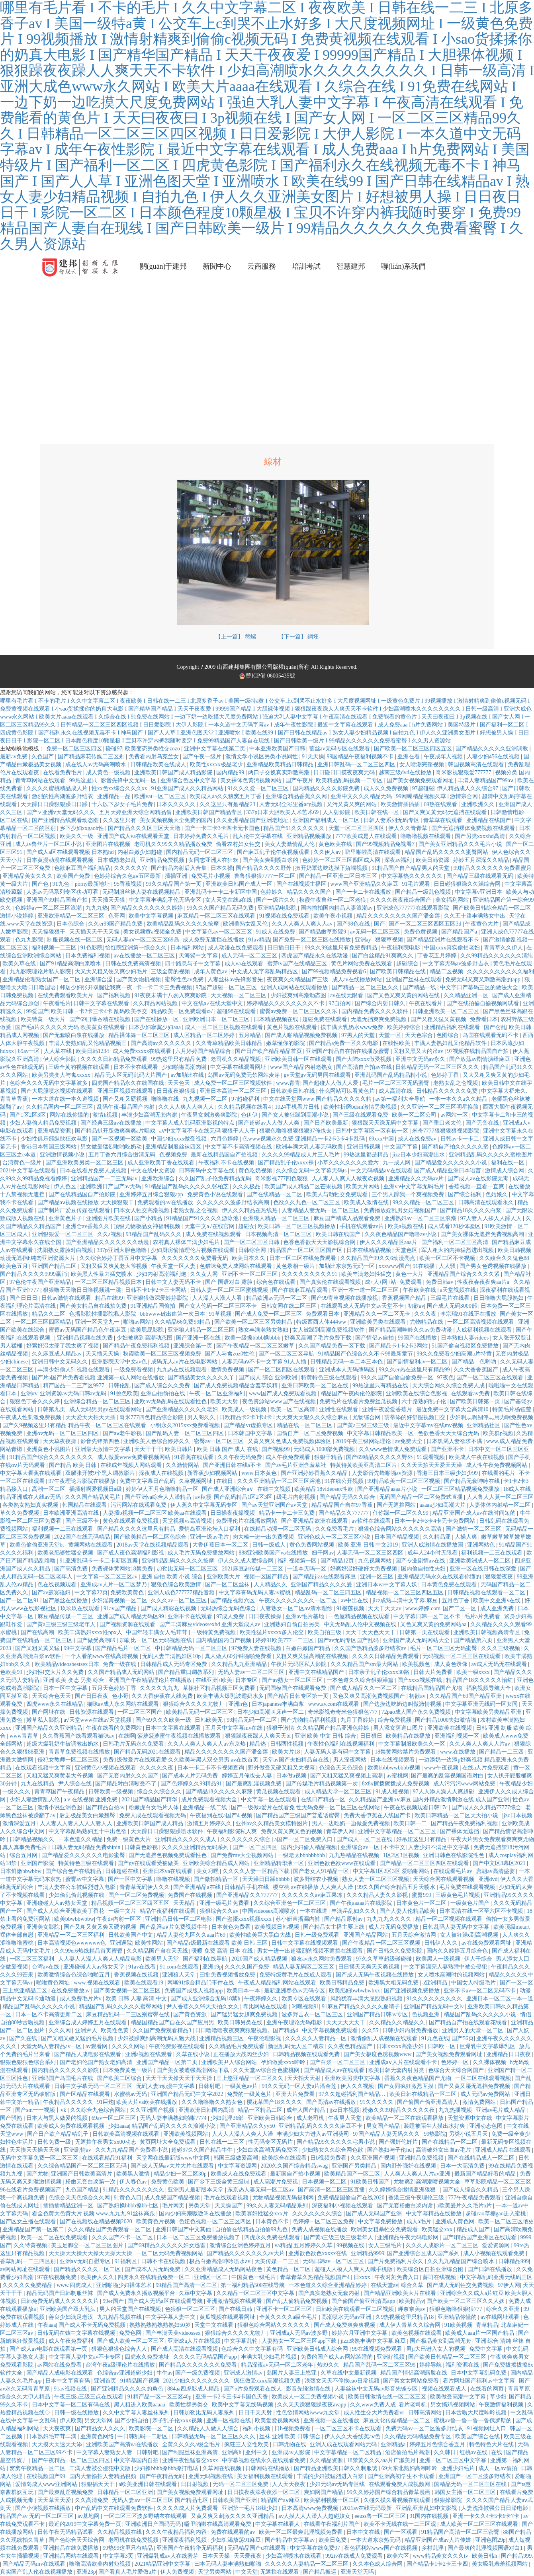  I want to click on 超碰人人模人人爽人人喊手机版, so click(354, 2269).